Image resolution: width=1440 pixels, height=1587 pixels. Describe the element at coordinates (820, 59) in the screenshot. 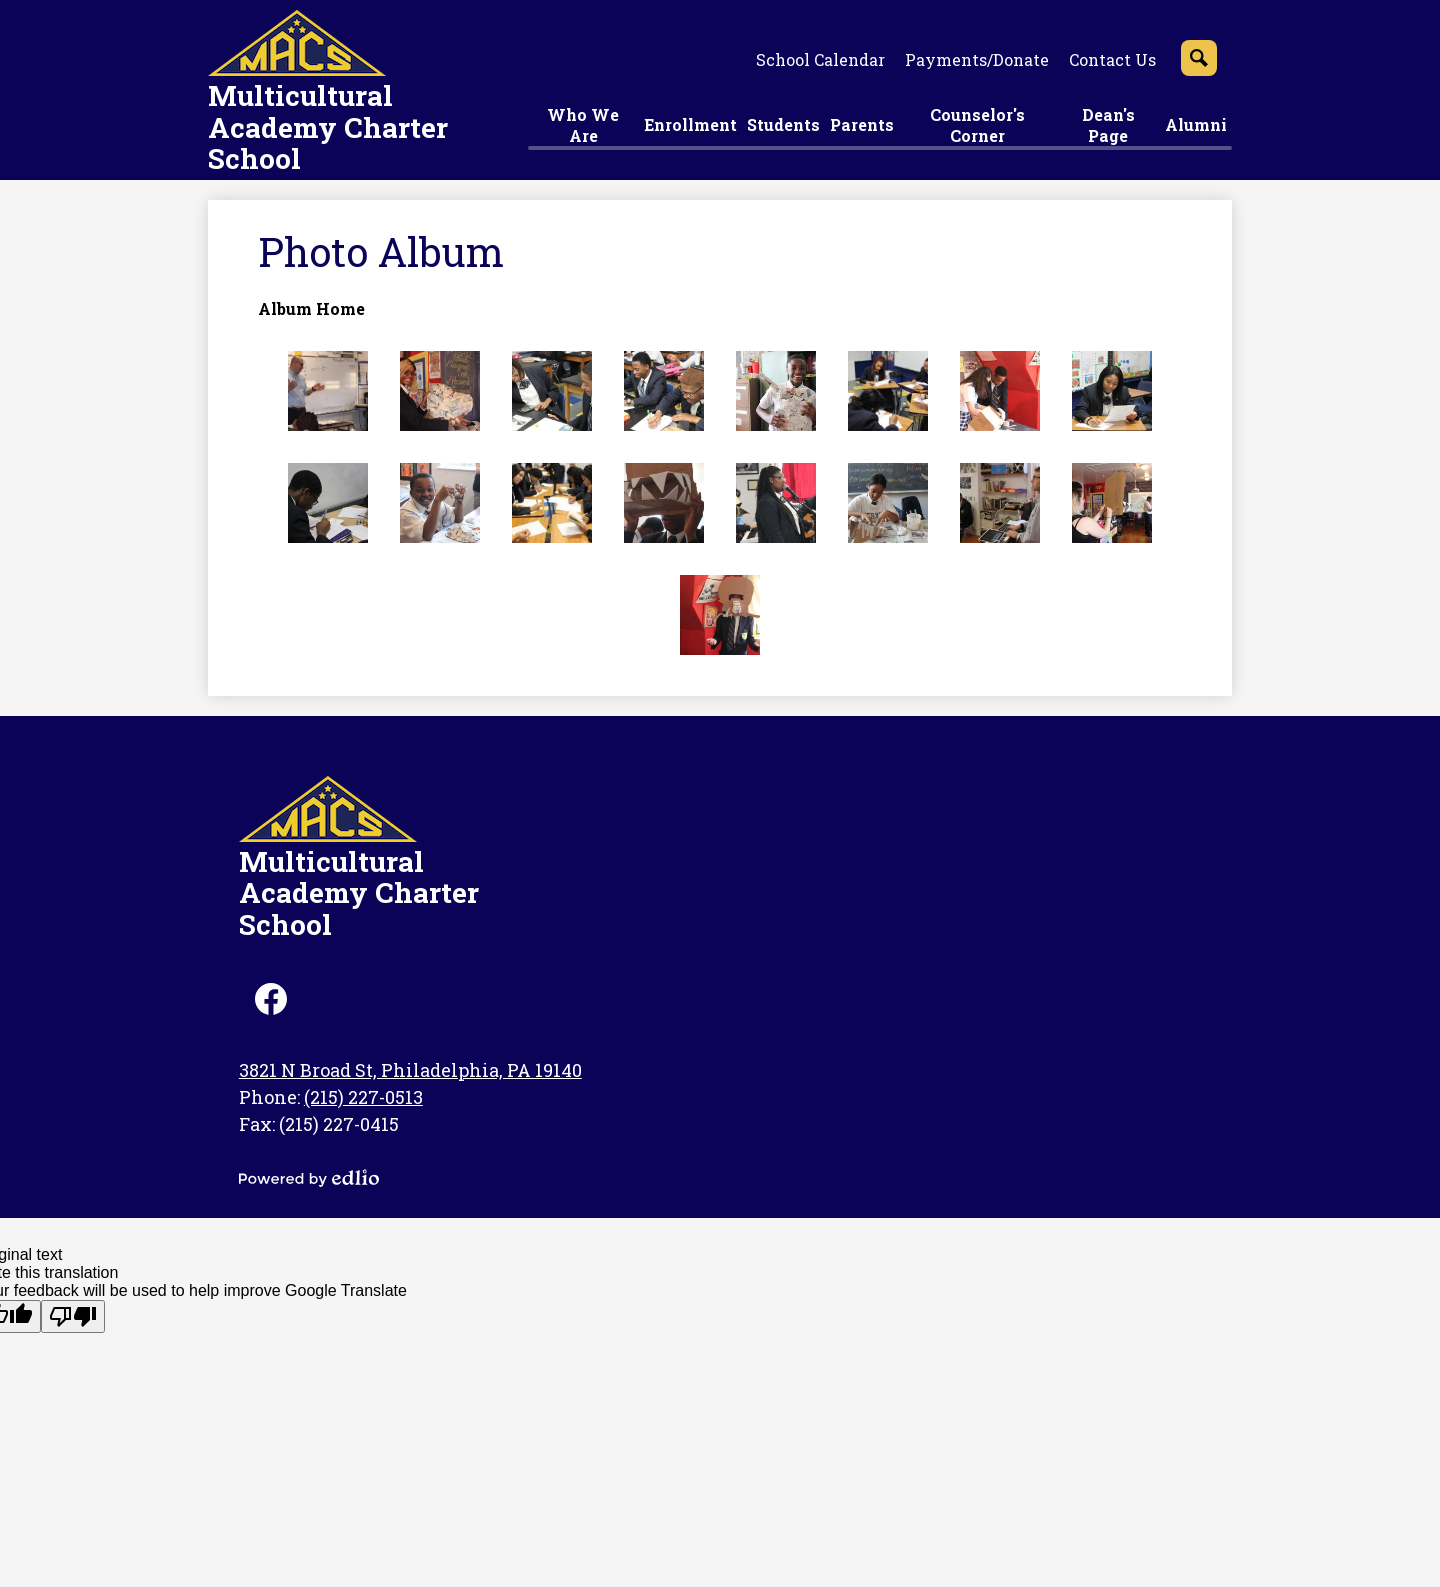

I see `School Calendar` at that location.